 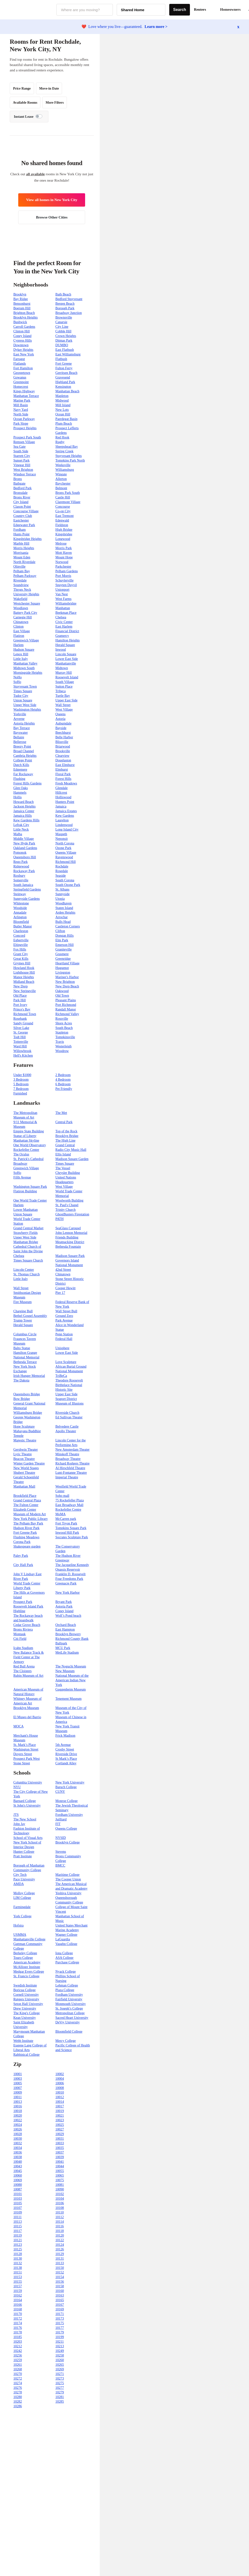 I want to click on Utopia, so click(x=60, y=899).